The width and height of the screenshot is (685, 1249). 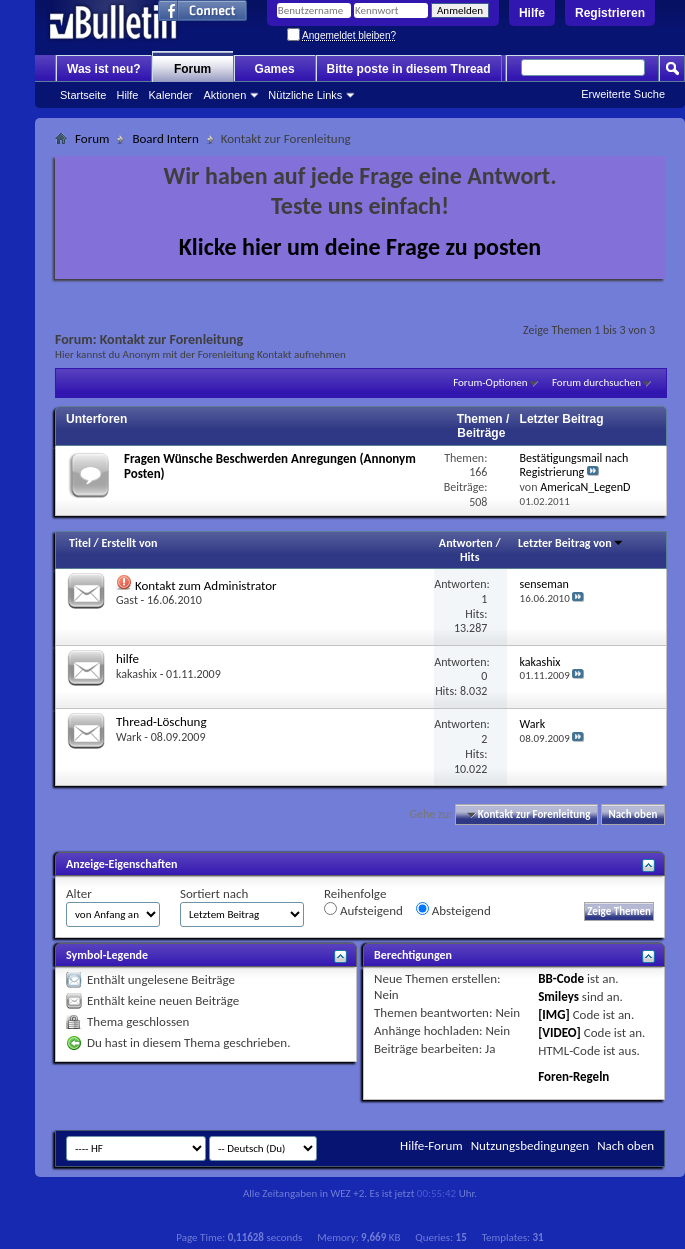 What do you see at coordinates (225, 95) in the screenshot?
I see `Aktionen` at bounding box center [225, 95].